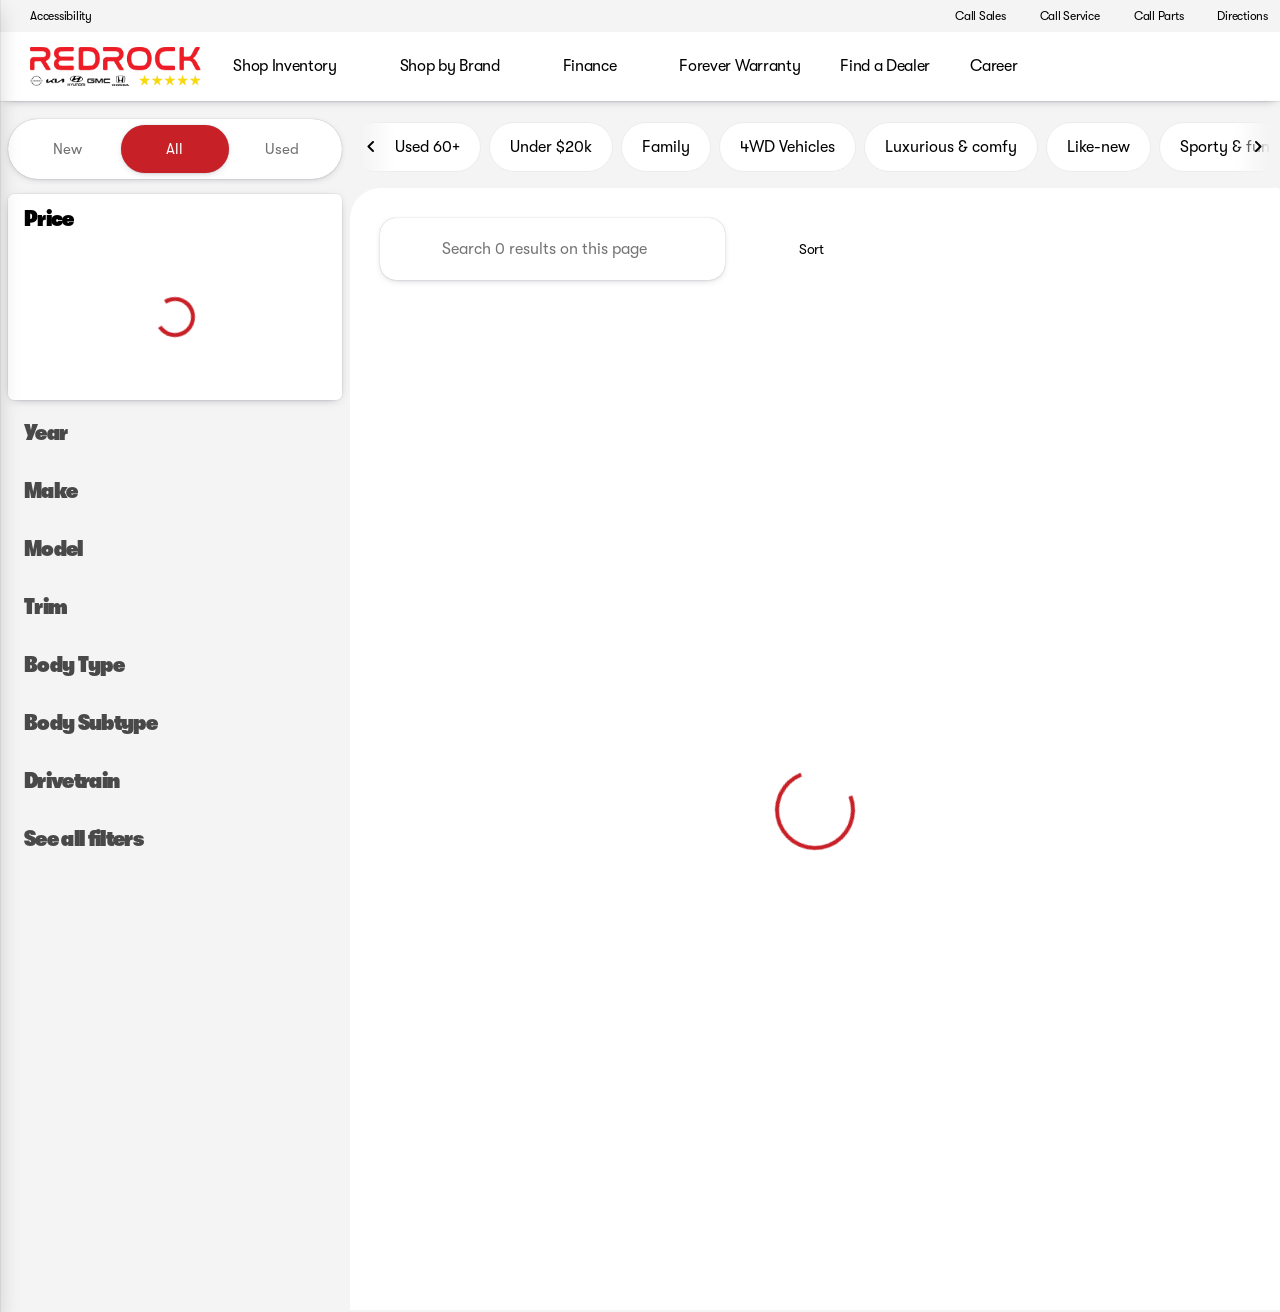 This screenshot has width=1280, height=1312. I want to click on Under $20k, so click(551, 149).